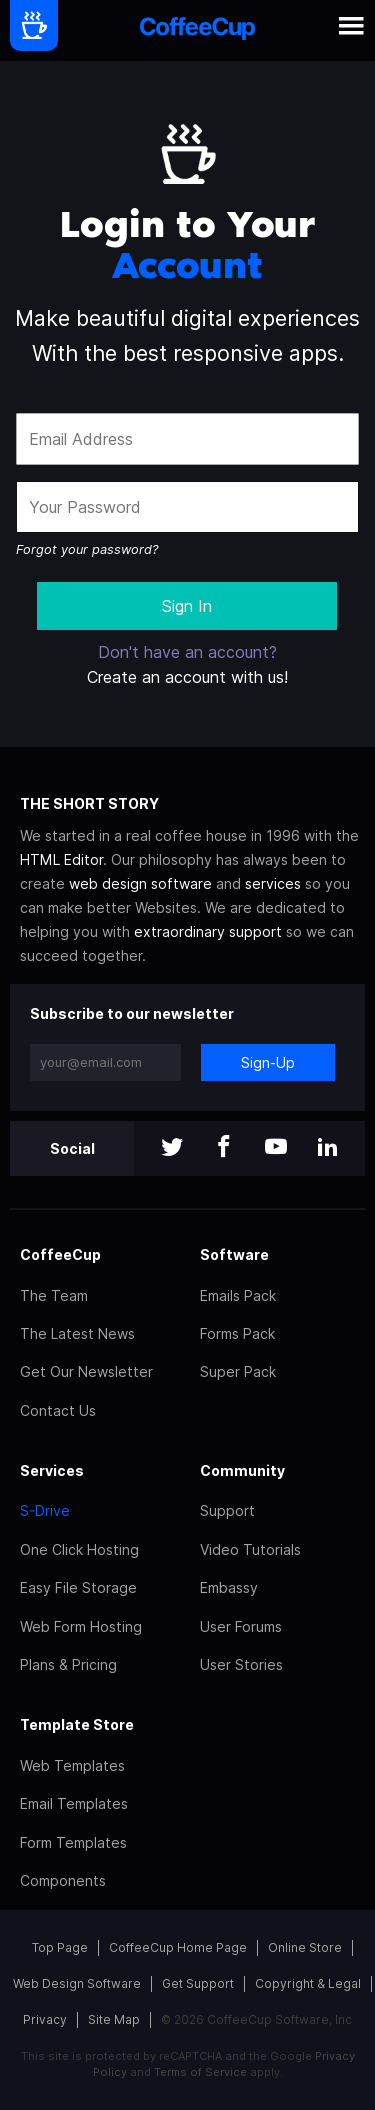 This screenshot has height=2110, width=375. I want to click on The Team, so click(54, 1295).